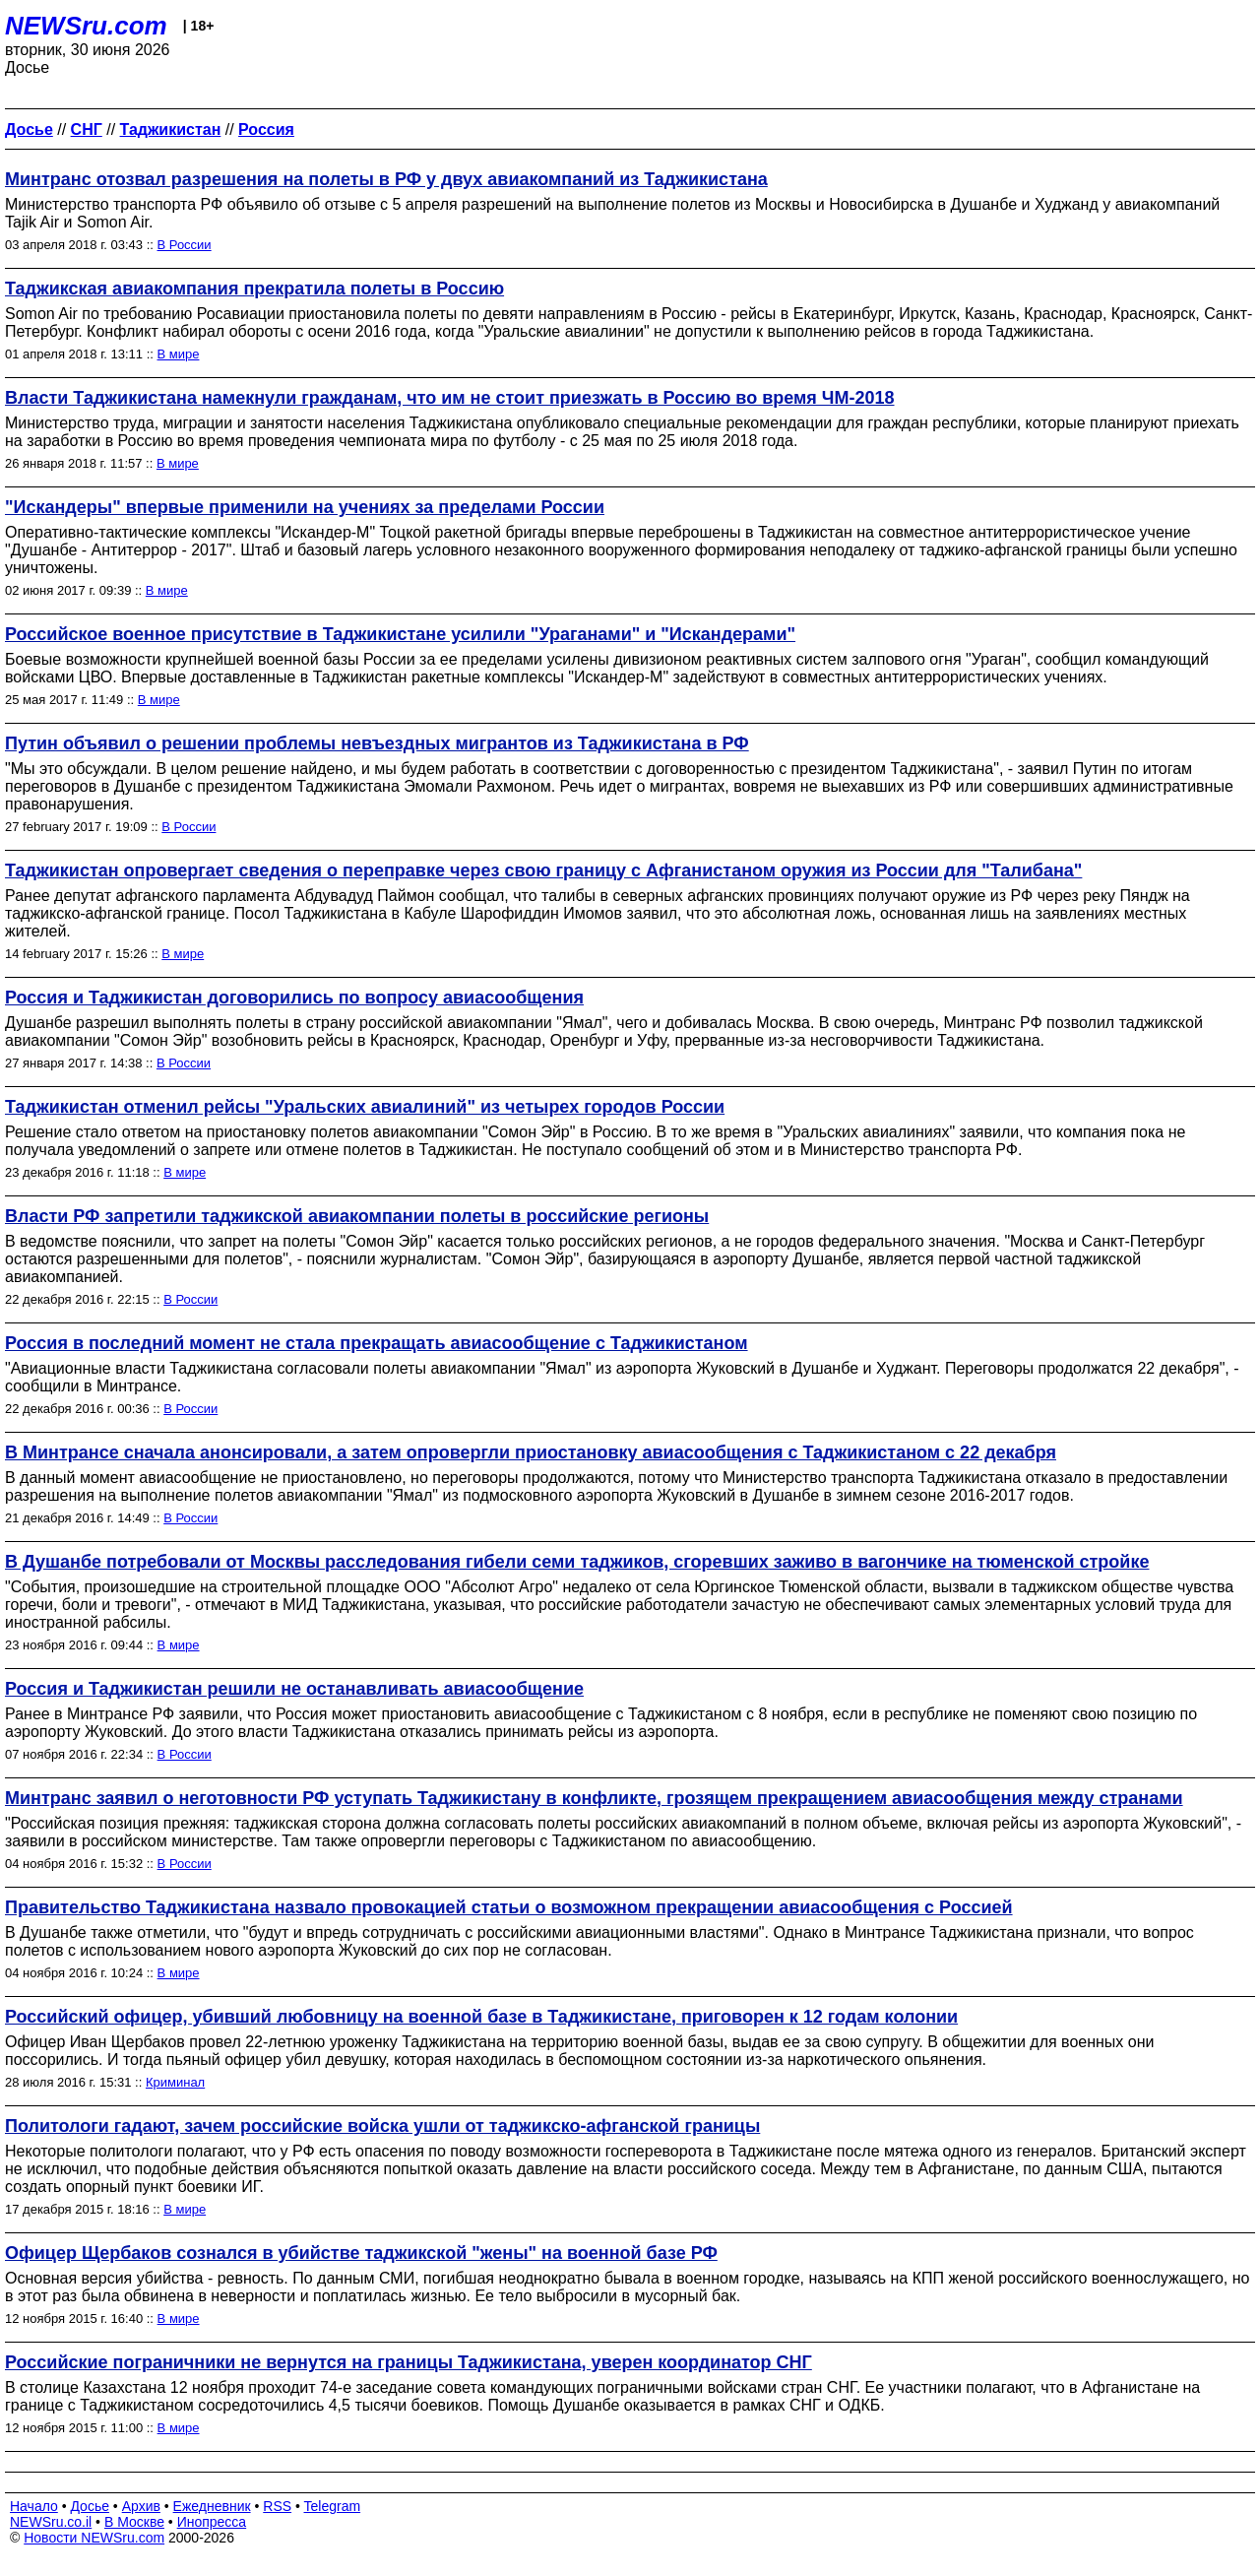 The width and height of the screenshot is (1260, 2576). Describe the element at coordinates (179, 354) in the screenshot. I see `В мире` at that location.